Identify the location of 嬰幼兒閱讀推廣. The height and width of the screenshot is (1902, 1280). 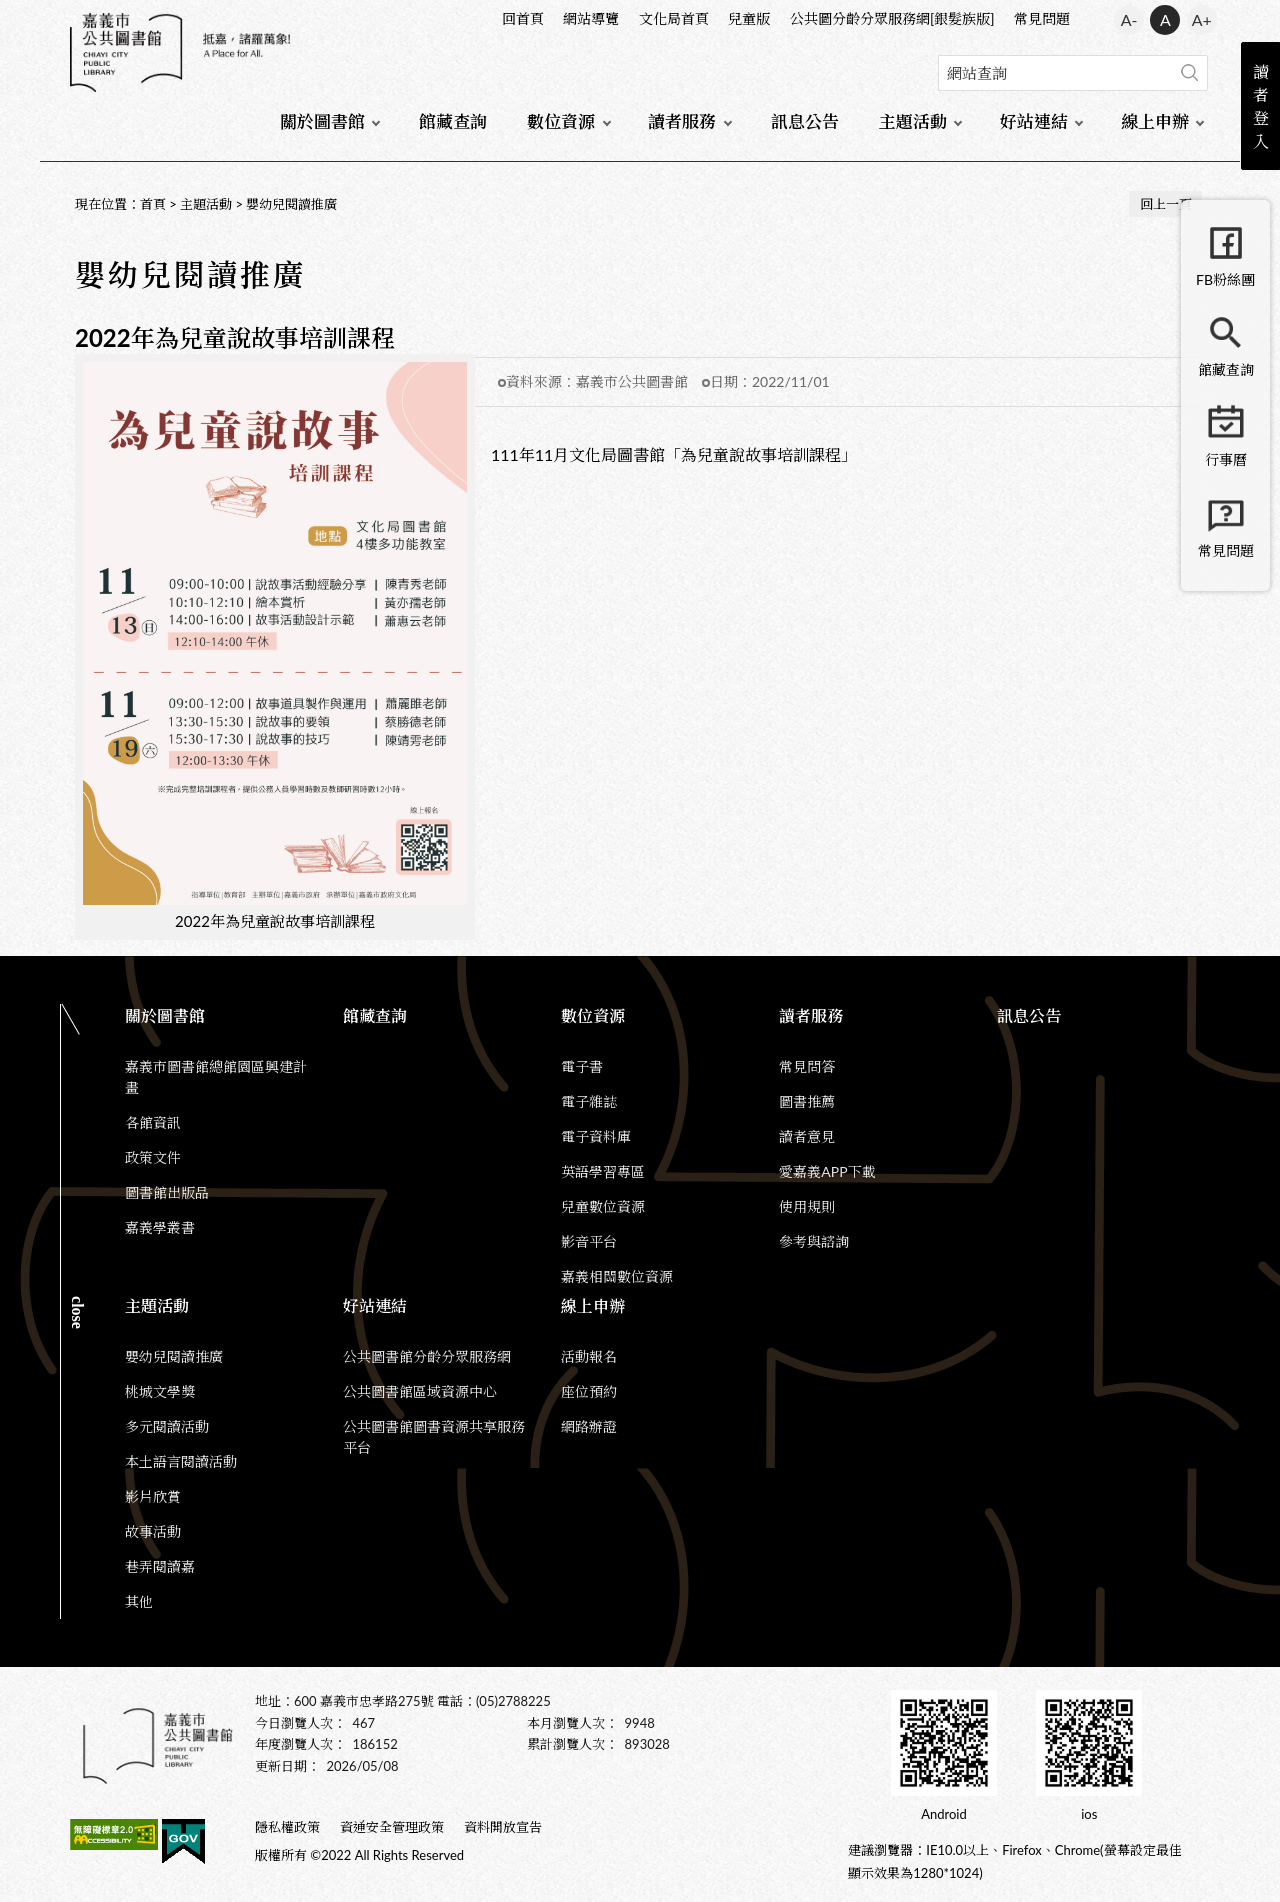
(291, 204).